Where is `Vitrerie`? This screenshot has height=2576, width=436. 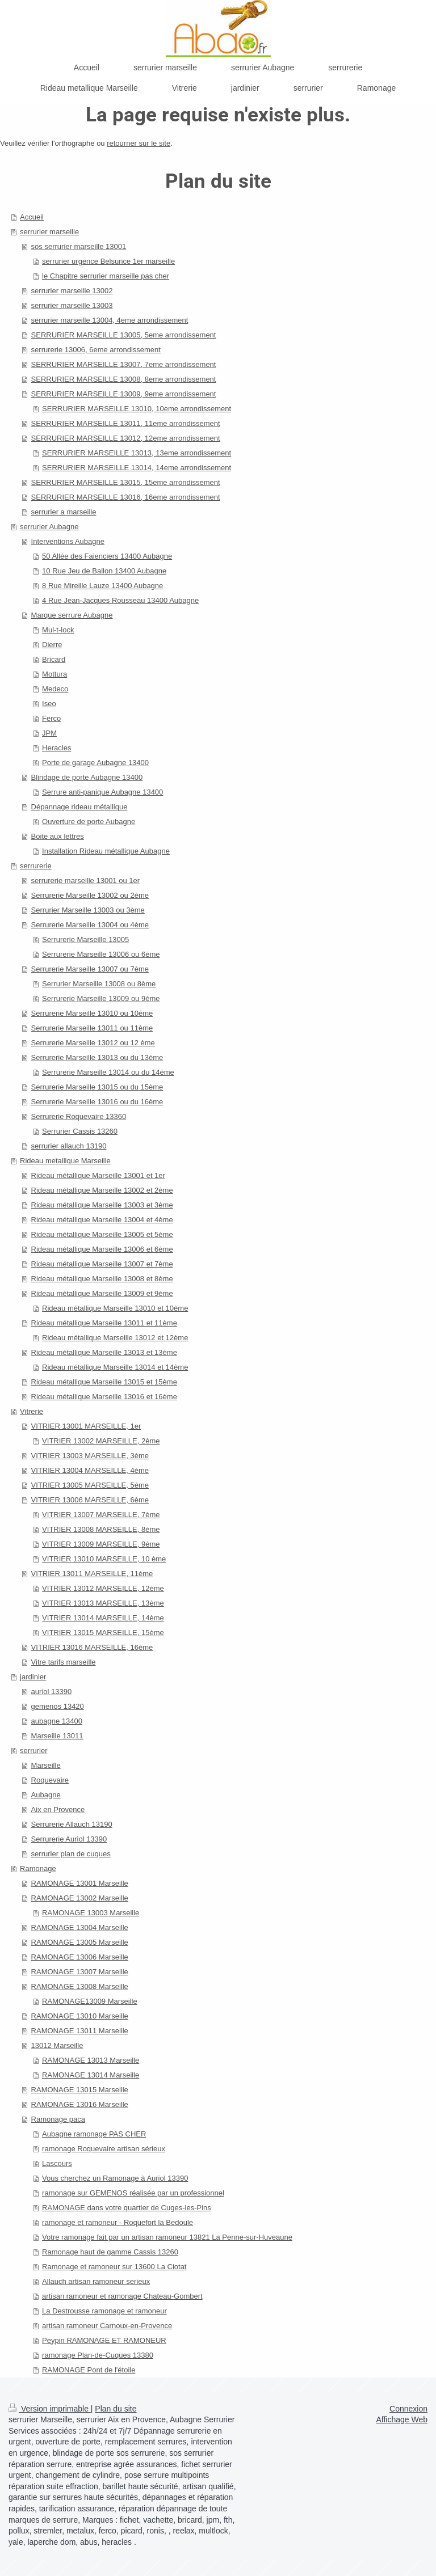 Vitrerie is located at coordinates (31, 1411).